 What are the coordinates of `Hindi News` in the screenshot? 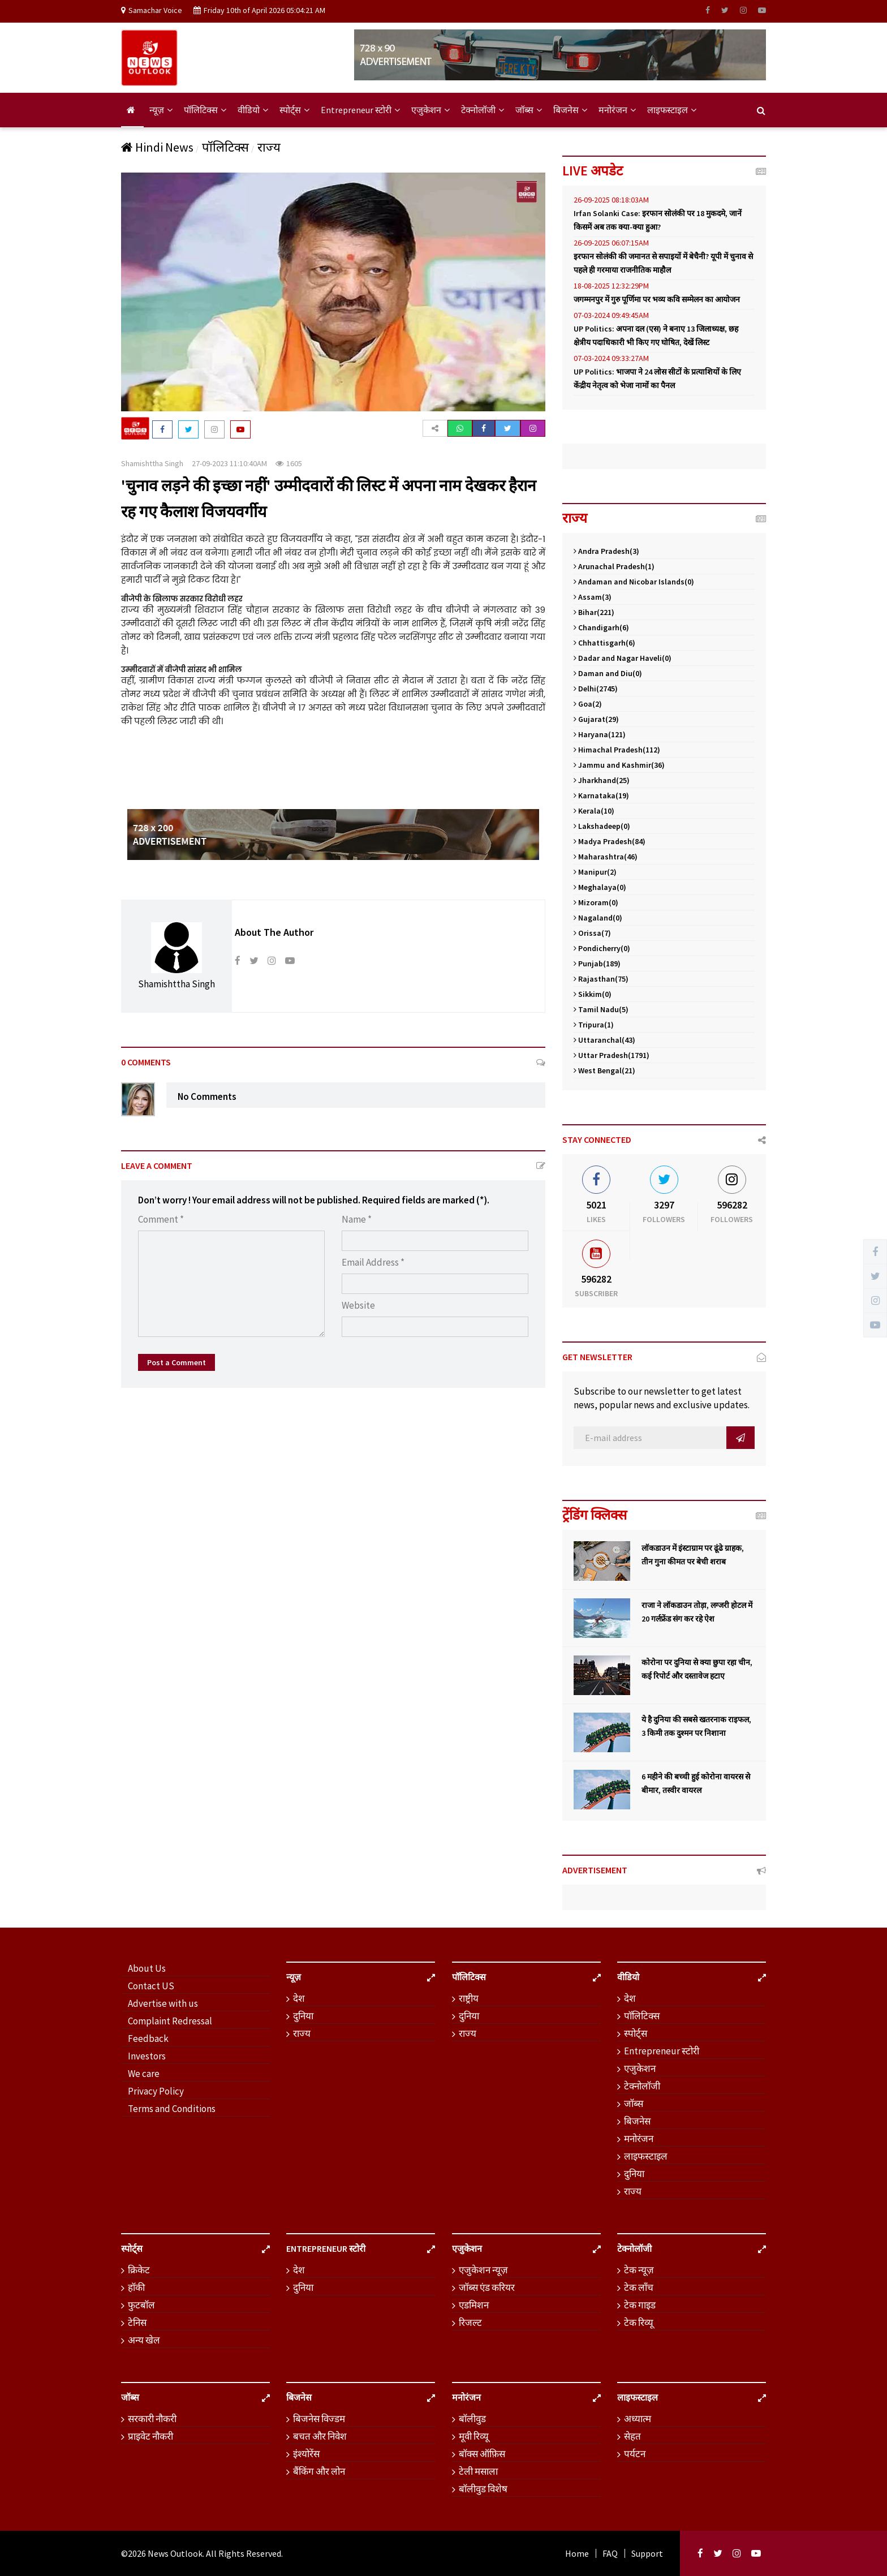 It's located at (157, 147).